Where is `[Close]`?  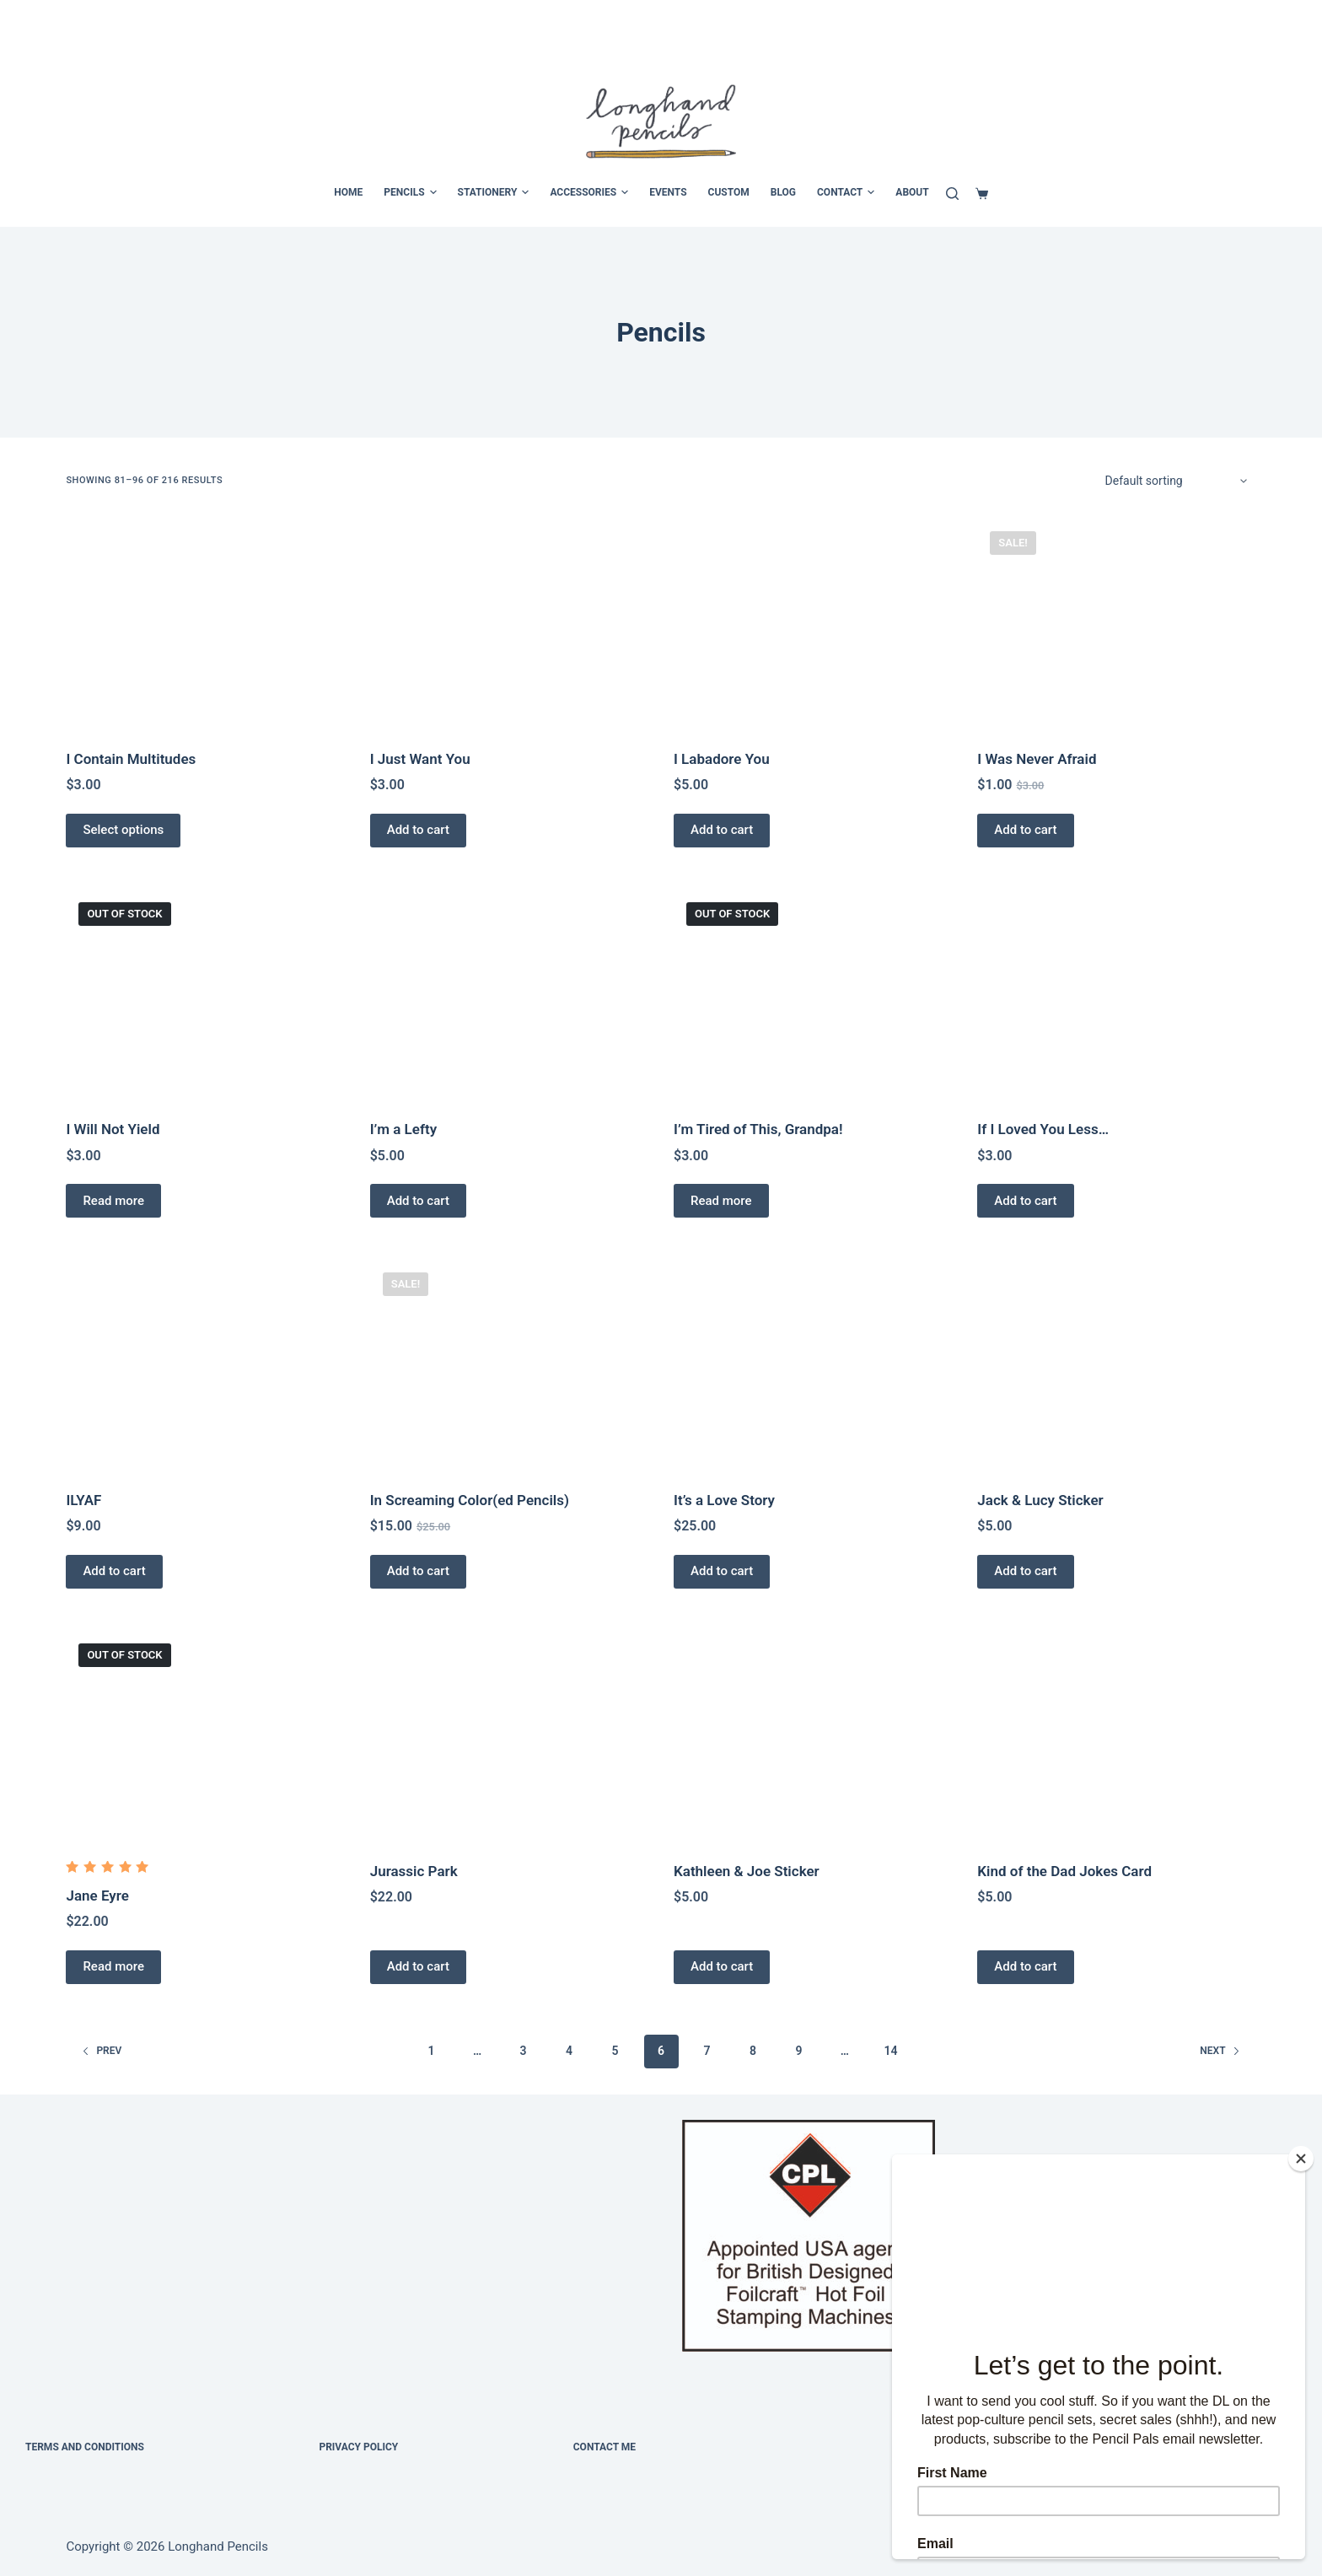
[Close] is located at coordinates (1301, 2158).